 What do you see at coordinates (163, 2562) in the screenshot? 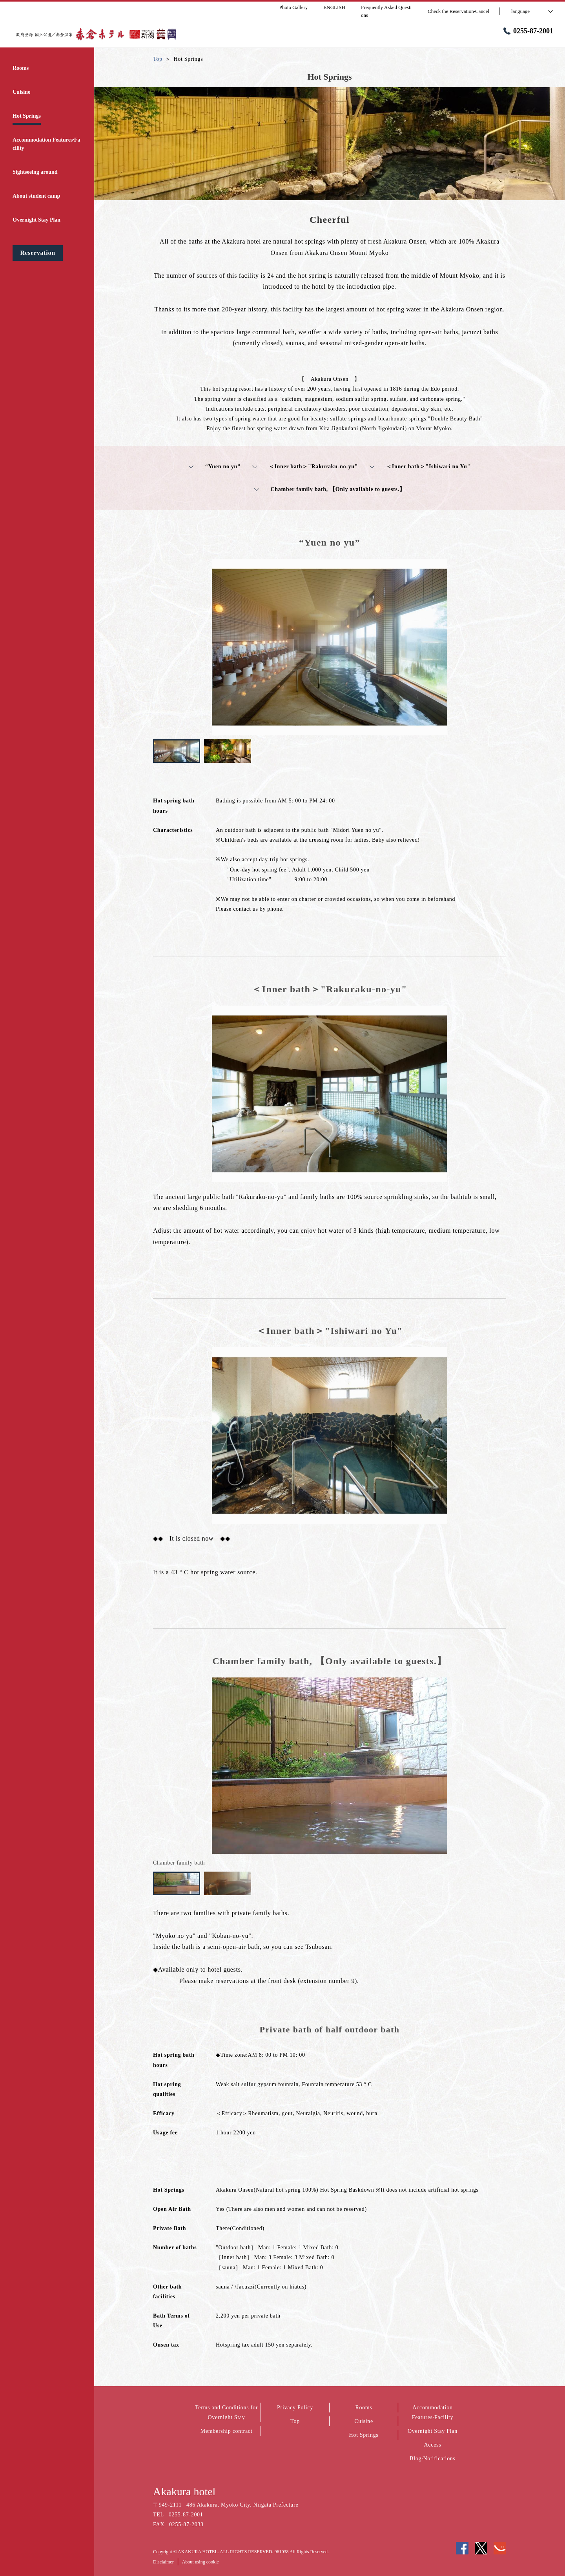
I see `Disclaimer` at bounding box center [163, 2562].